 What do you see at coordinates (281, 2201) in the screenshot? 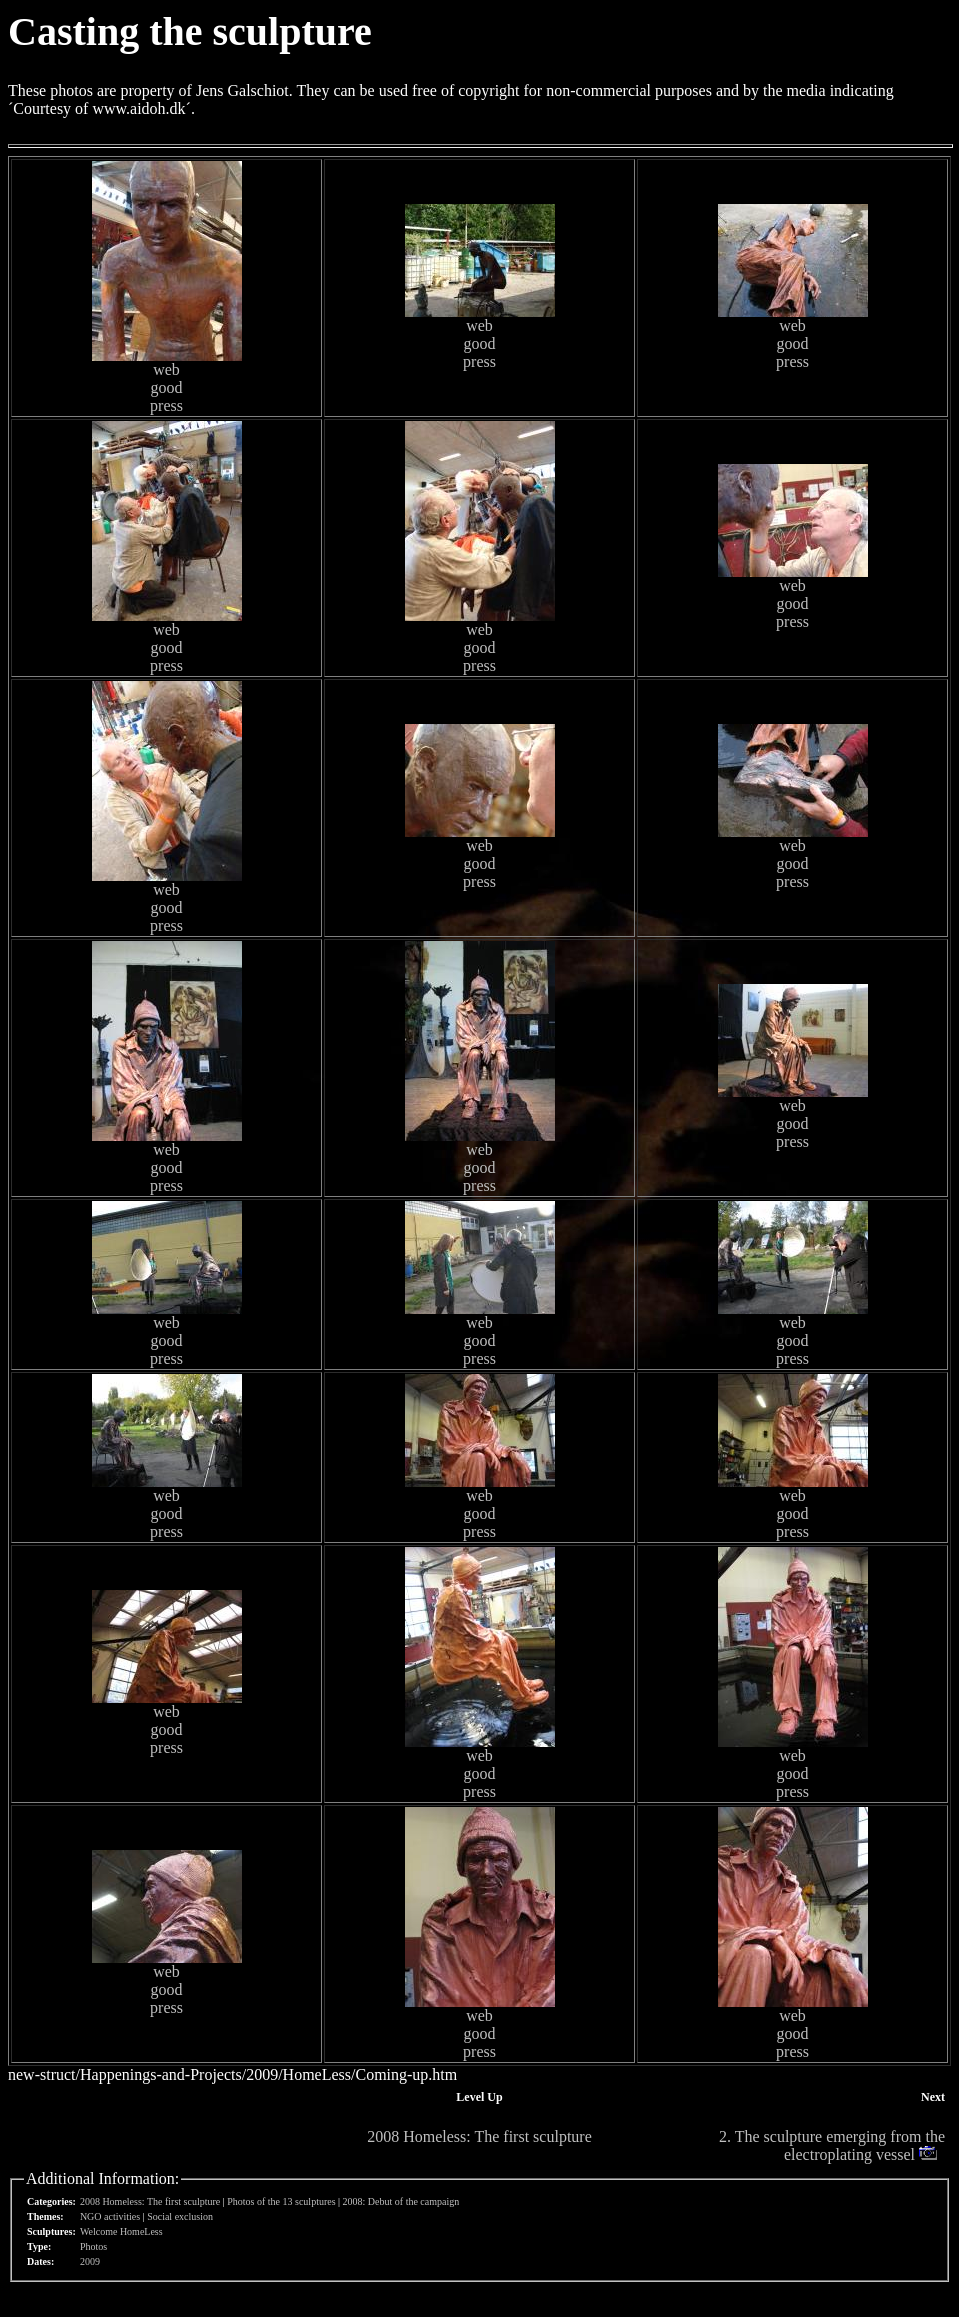
I see `Photos of the 13 sculptures` at bounding box center [281, 2201].